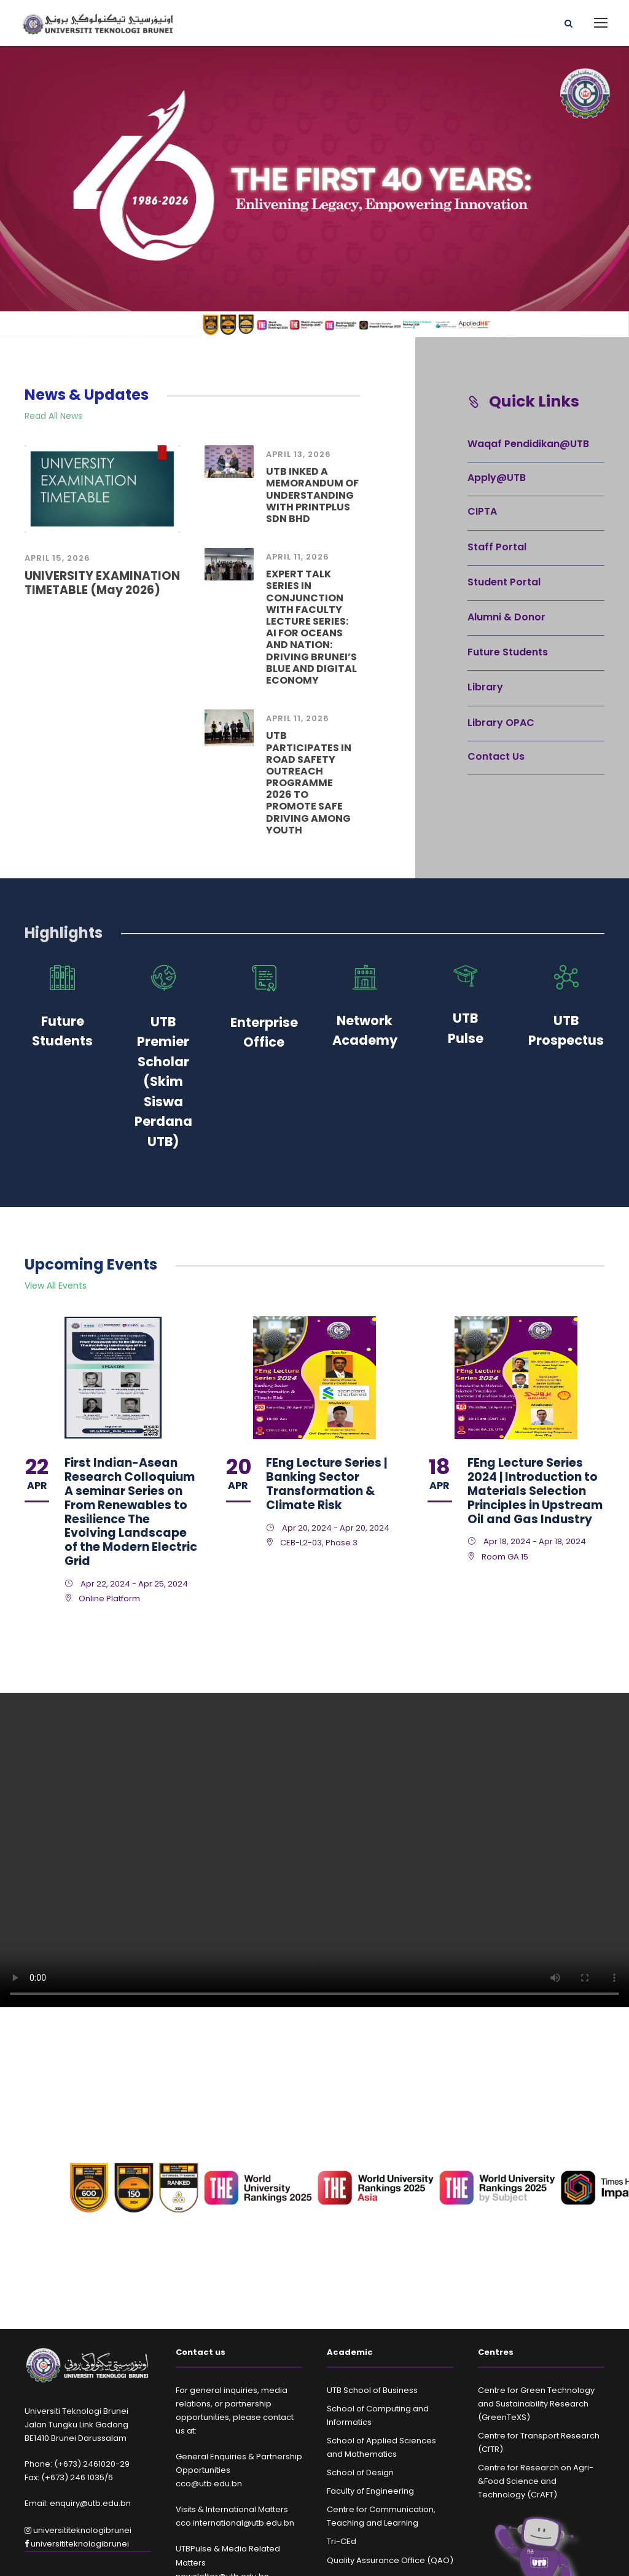 Image resolution: width=629 pixels, height=2576 pixels. I want to click on School of Design, so click(360, 2472).